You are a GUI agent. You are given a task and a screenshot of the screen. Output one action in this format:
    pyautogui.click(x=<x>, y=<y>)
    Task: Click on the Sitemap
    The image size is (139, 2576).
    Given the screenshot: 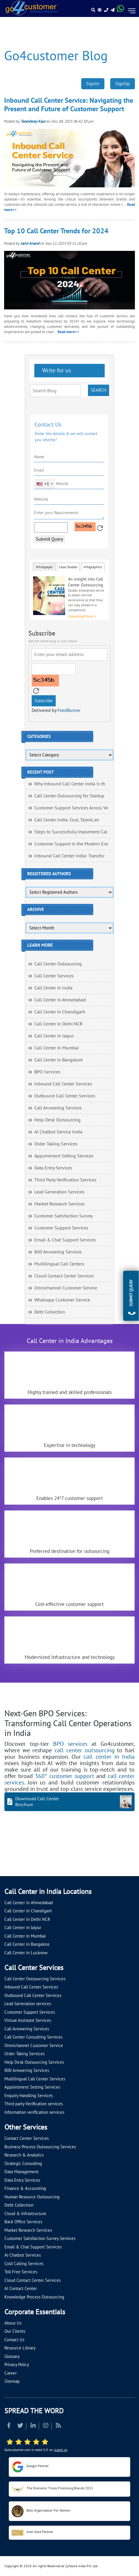 What is the action you would take?
    pyautogui.click(x=12, y=2381)
    